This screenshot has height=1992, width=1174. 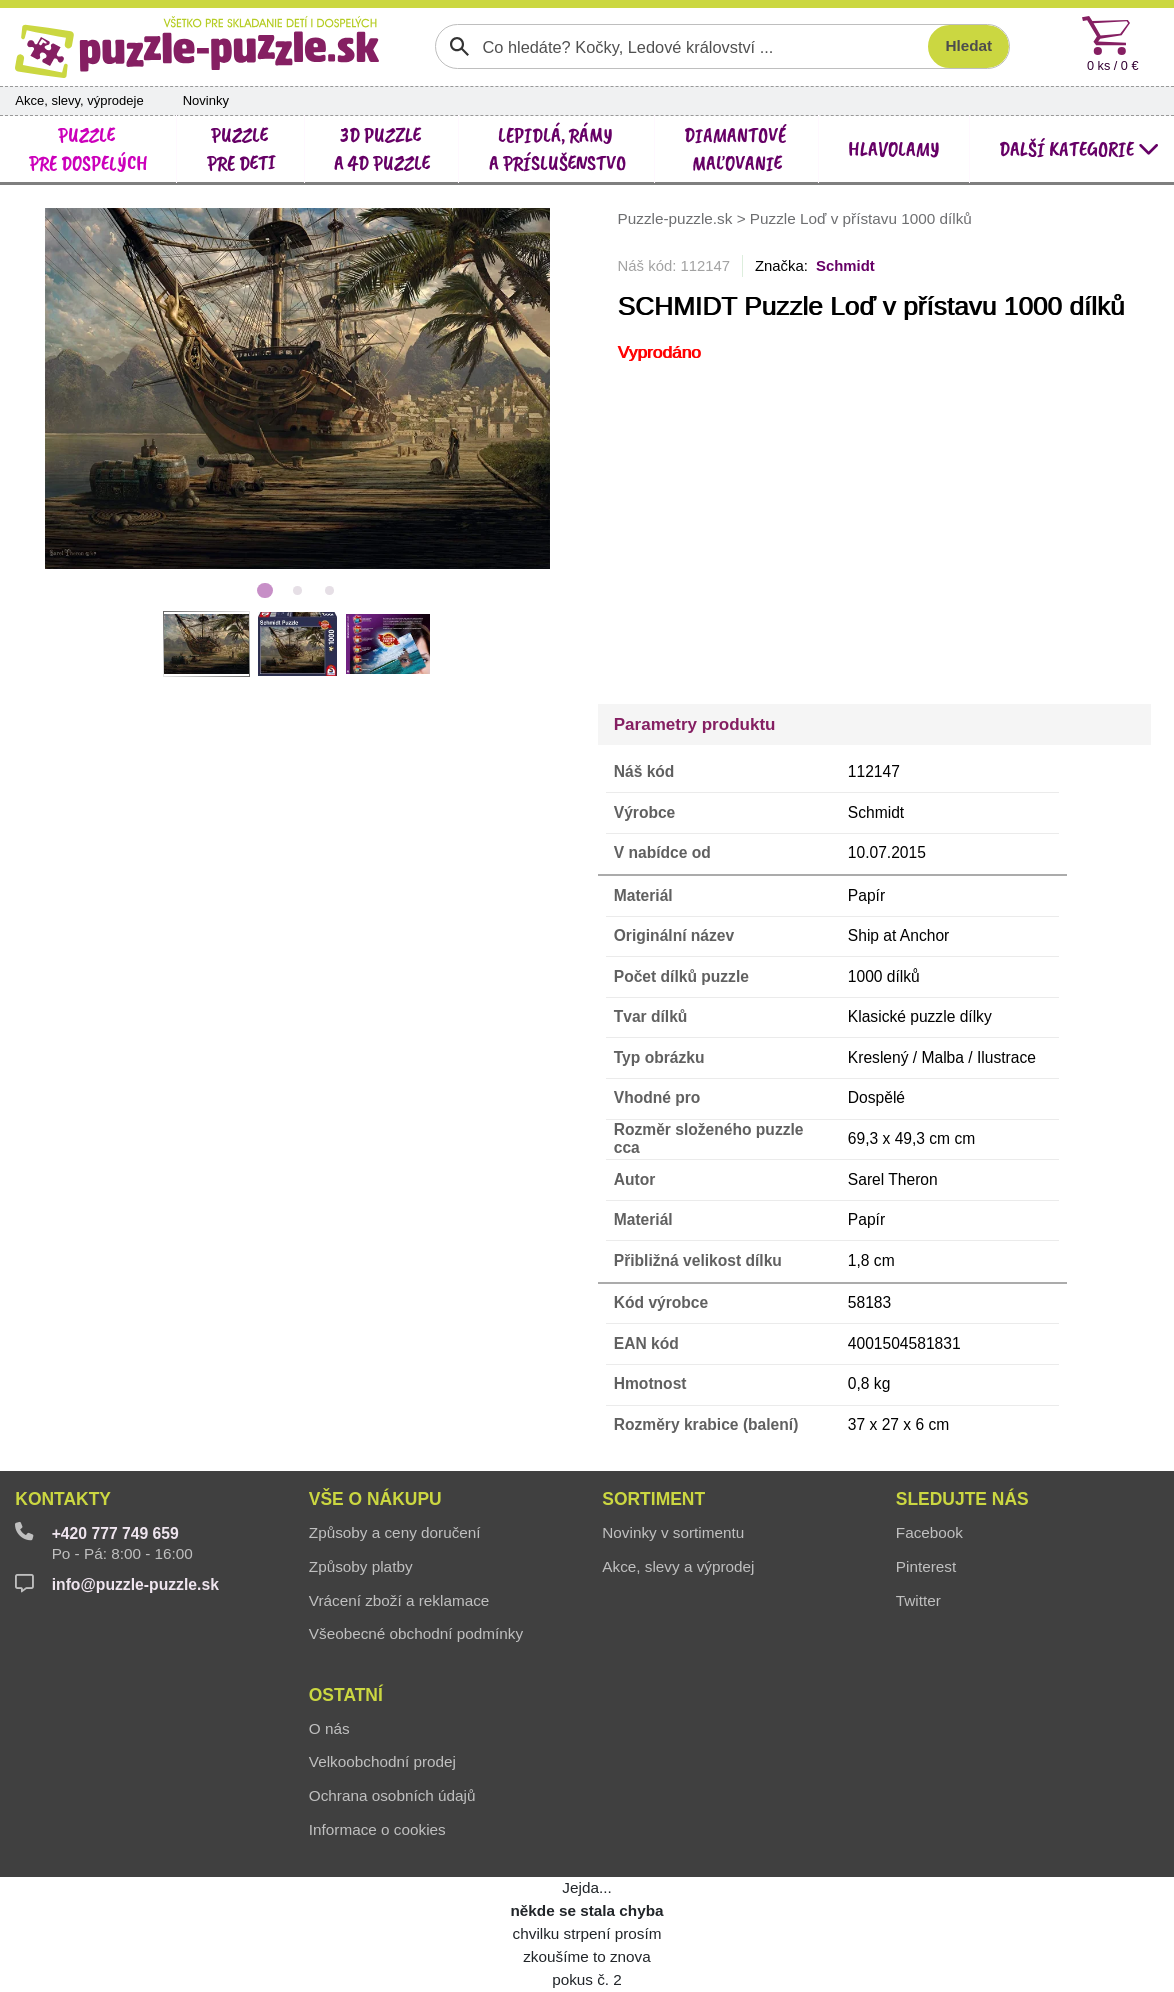 What do you see at coordinates (673, 1532) in the screenshot?
I see `Novinky v sortimentu` at bounding box center [673, 1532].